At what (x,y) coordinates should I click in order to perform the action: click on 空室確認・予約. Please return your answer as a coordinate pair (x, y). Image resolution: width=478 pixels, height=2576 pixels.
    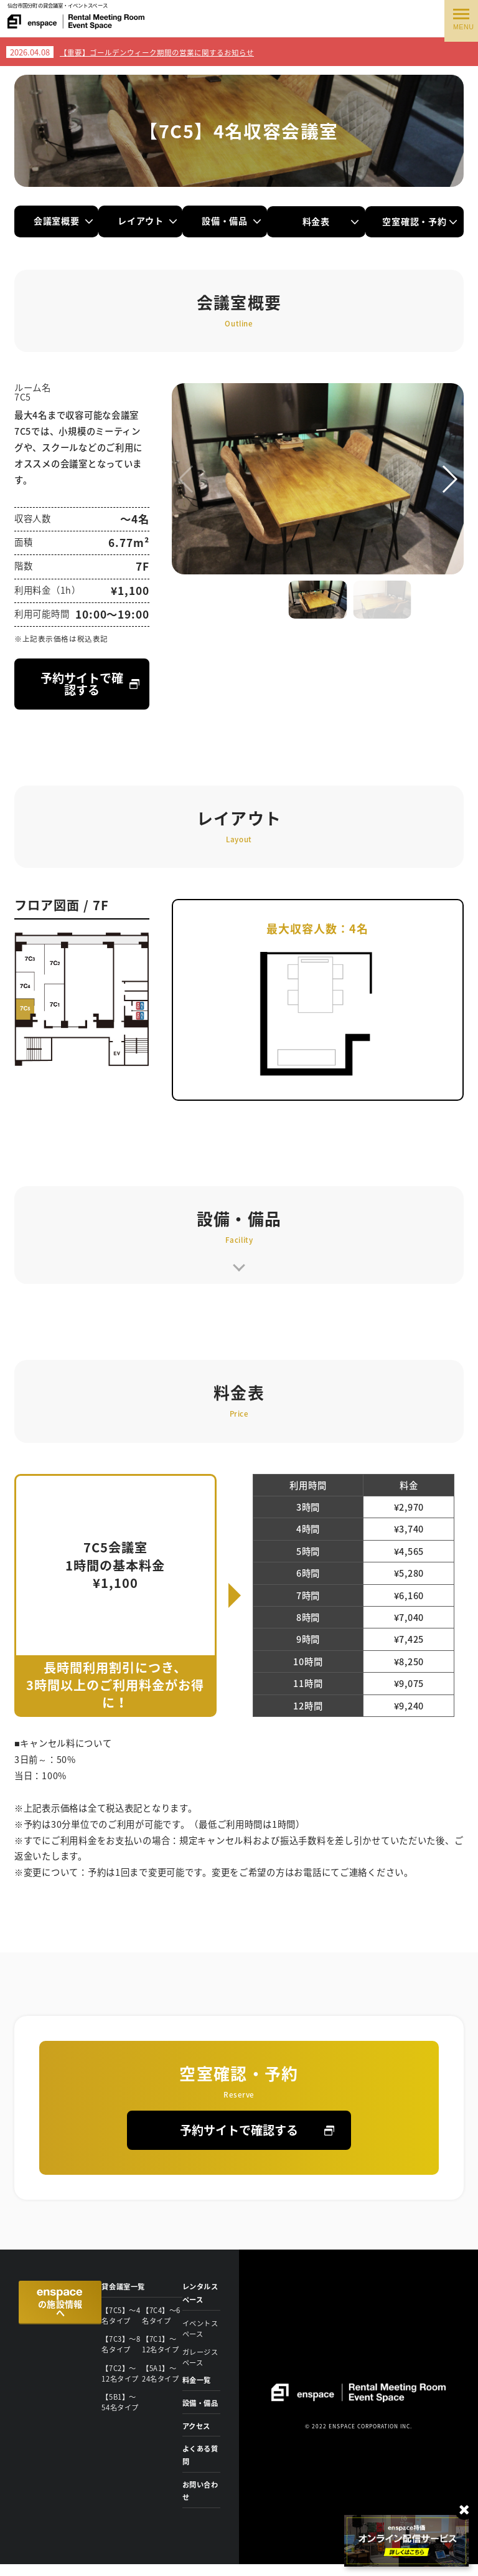
    Looking at the image, I should click on (421, 221).